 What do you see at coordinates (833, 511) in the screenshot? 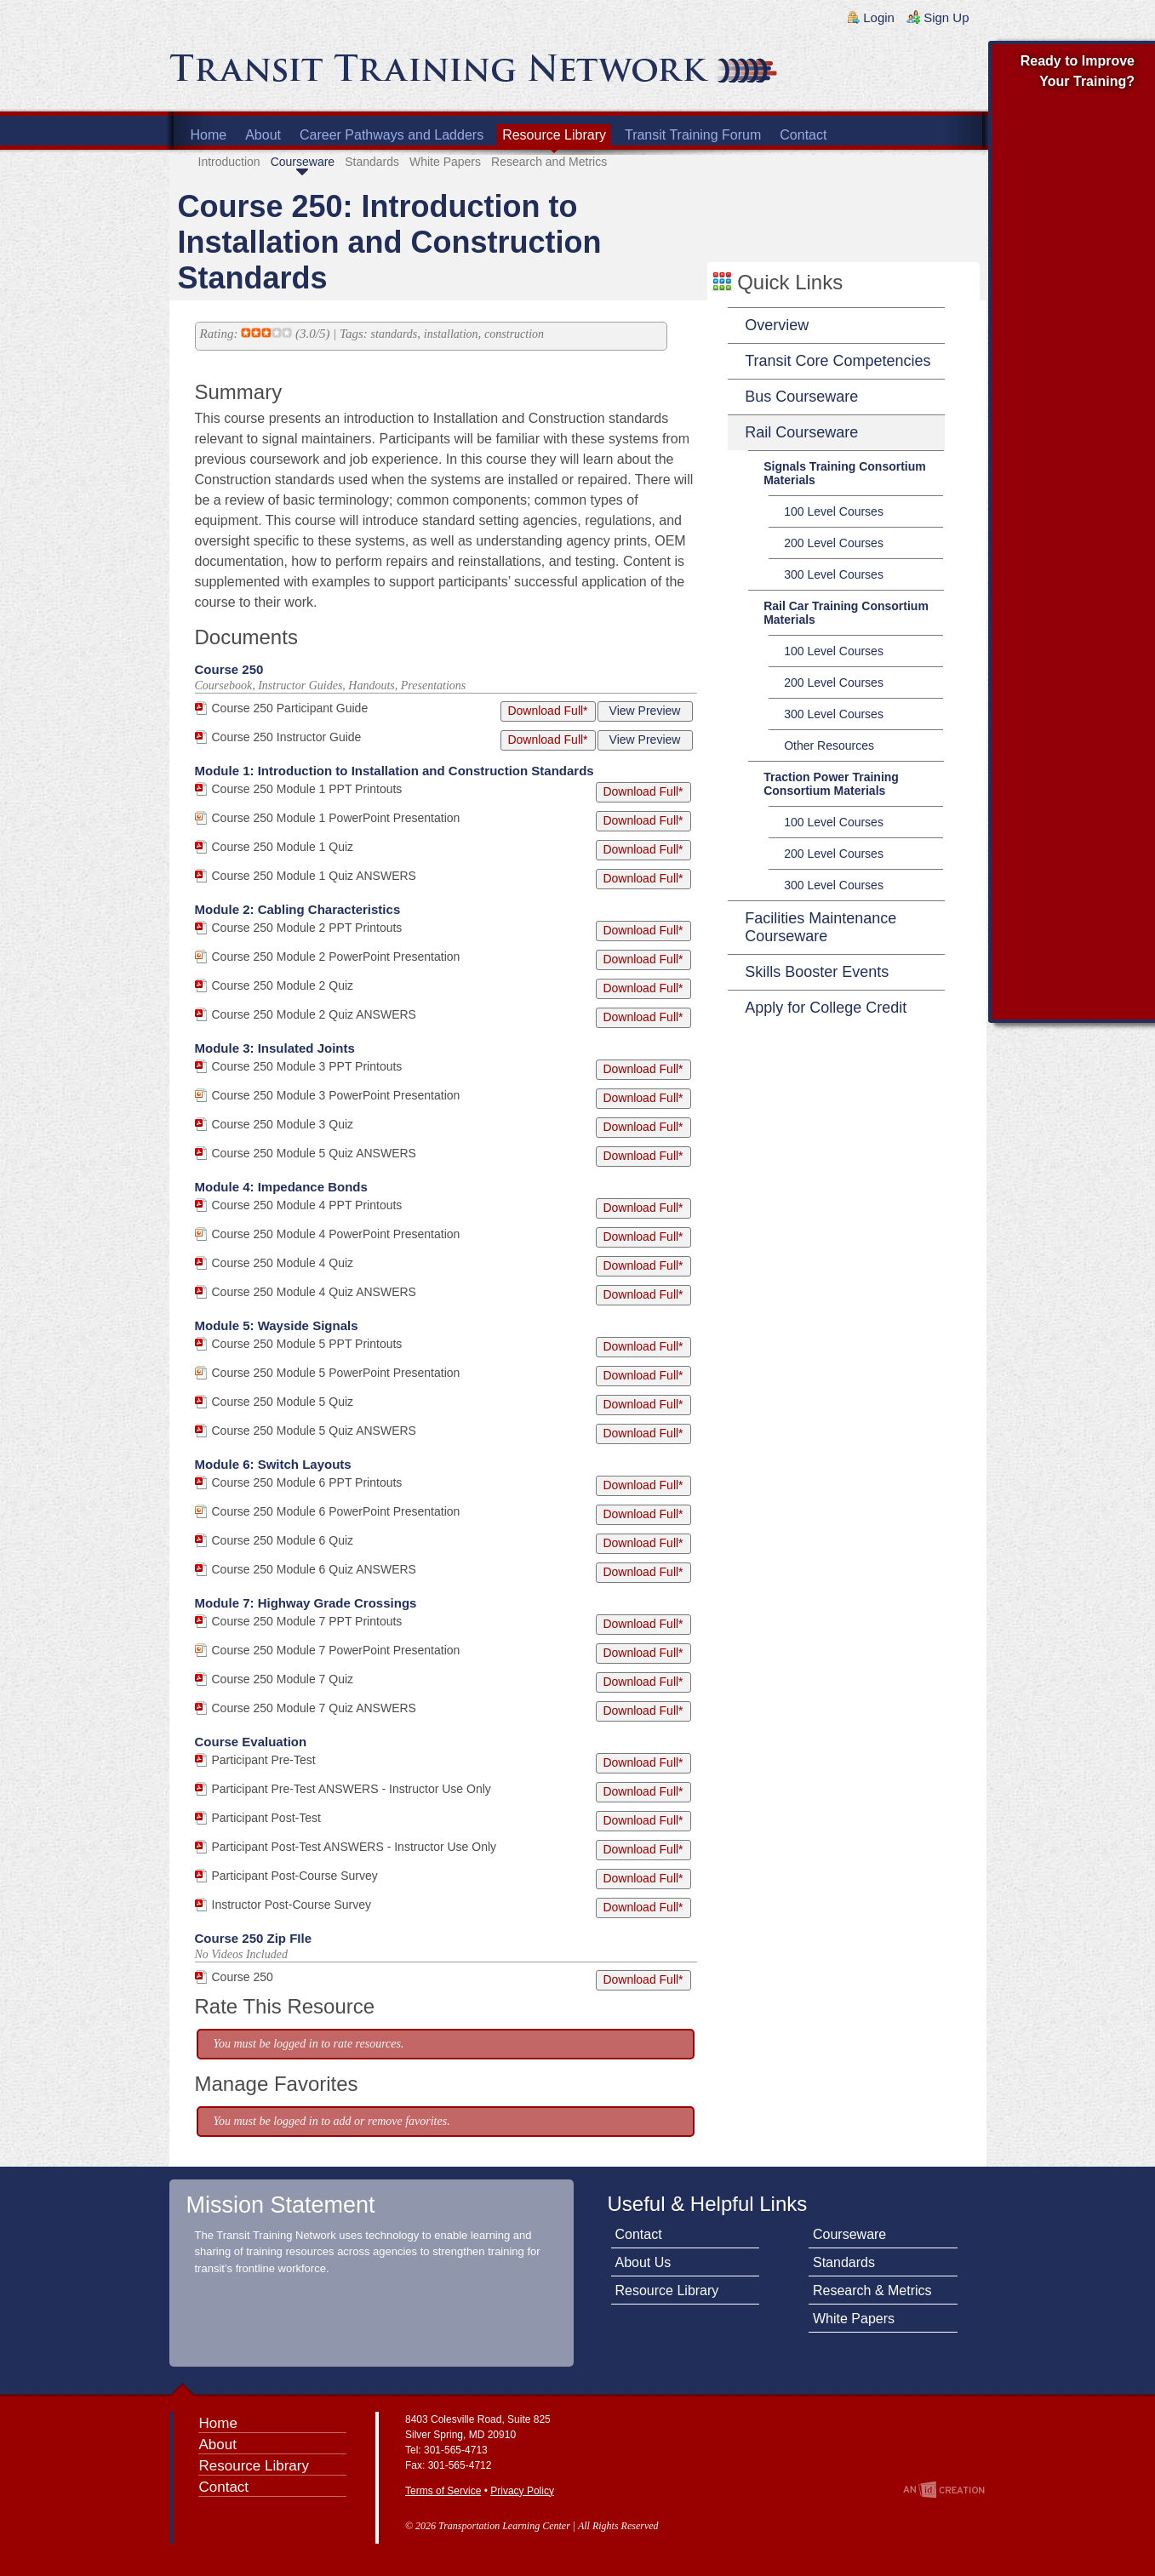
I see `100 Level Courses` at bounding box center [833, 511].